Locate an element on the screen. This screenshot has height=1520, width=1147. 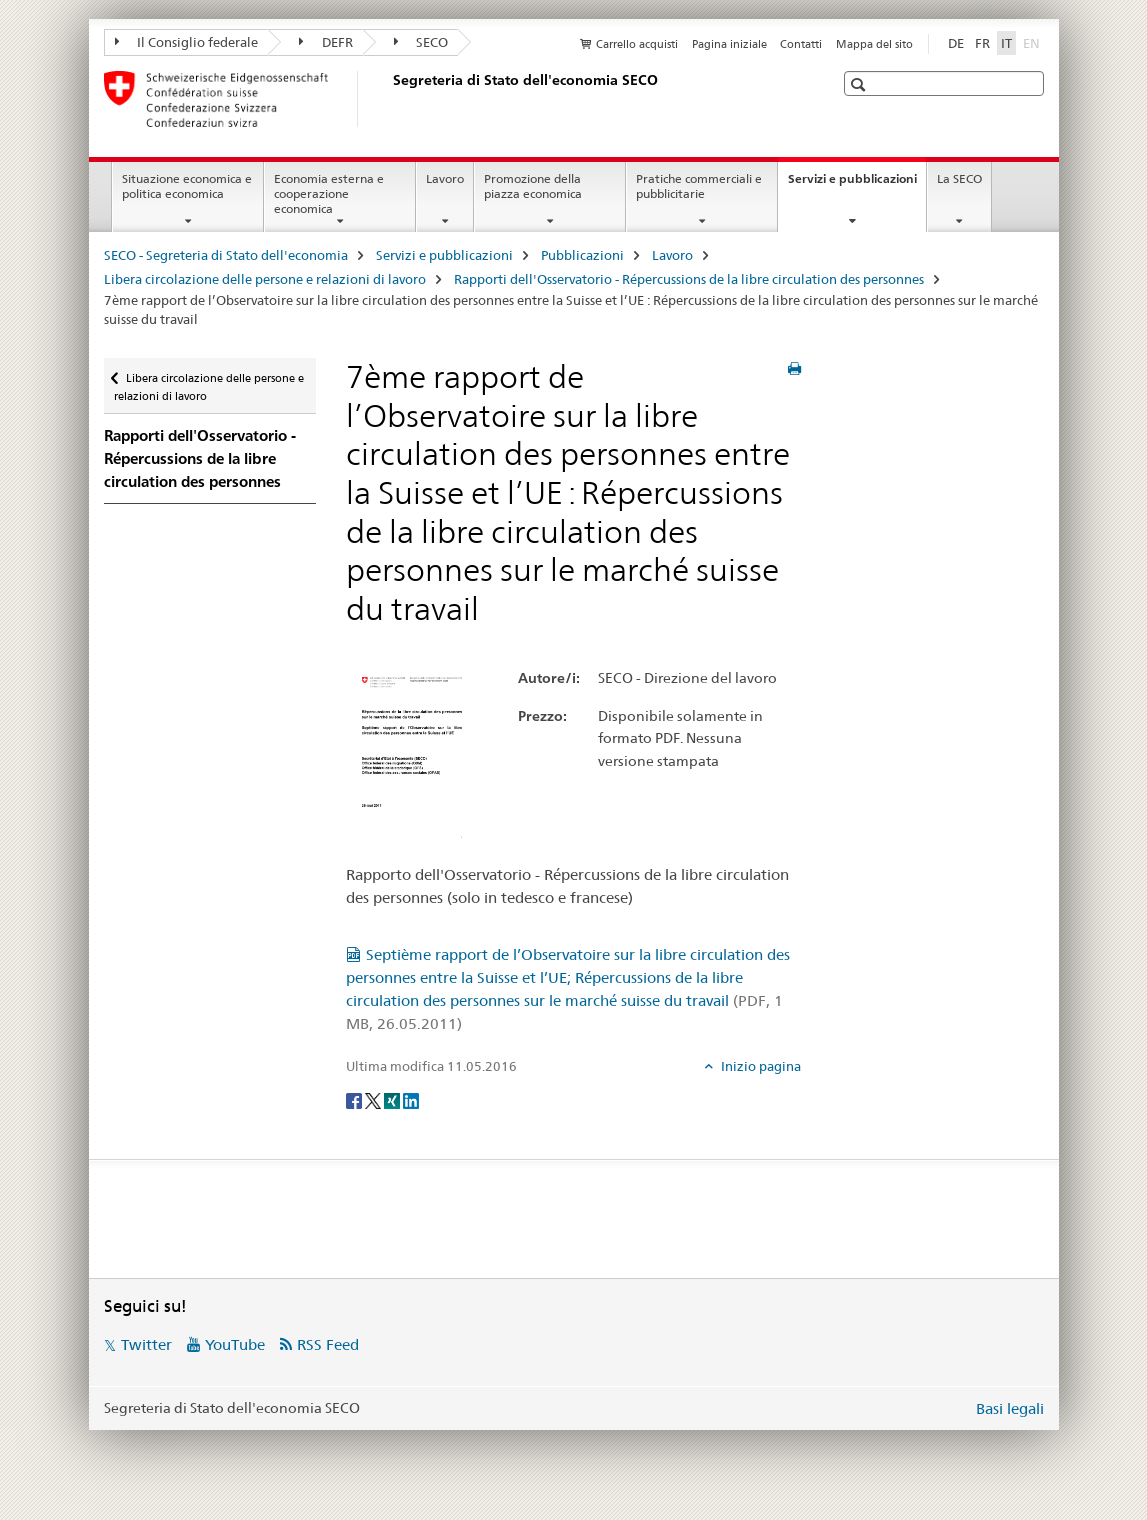
Il Consiglio federale is located at coordinates (187, 42).